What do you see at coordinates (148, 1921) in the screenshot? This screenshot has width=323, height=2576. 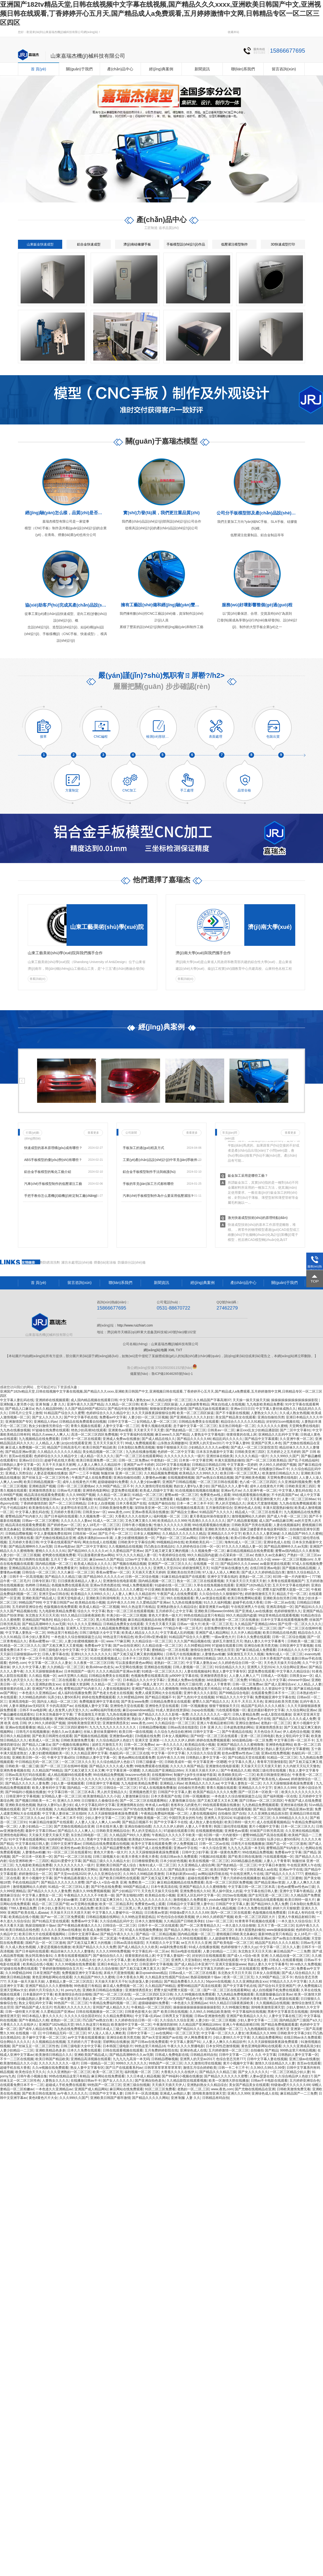 I see `日本久久激情视频` at bounding box center [148, 1921].